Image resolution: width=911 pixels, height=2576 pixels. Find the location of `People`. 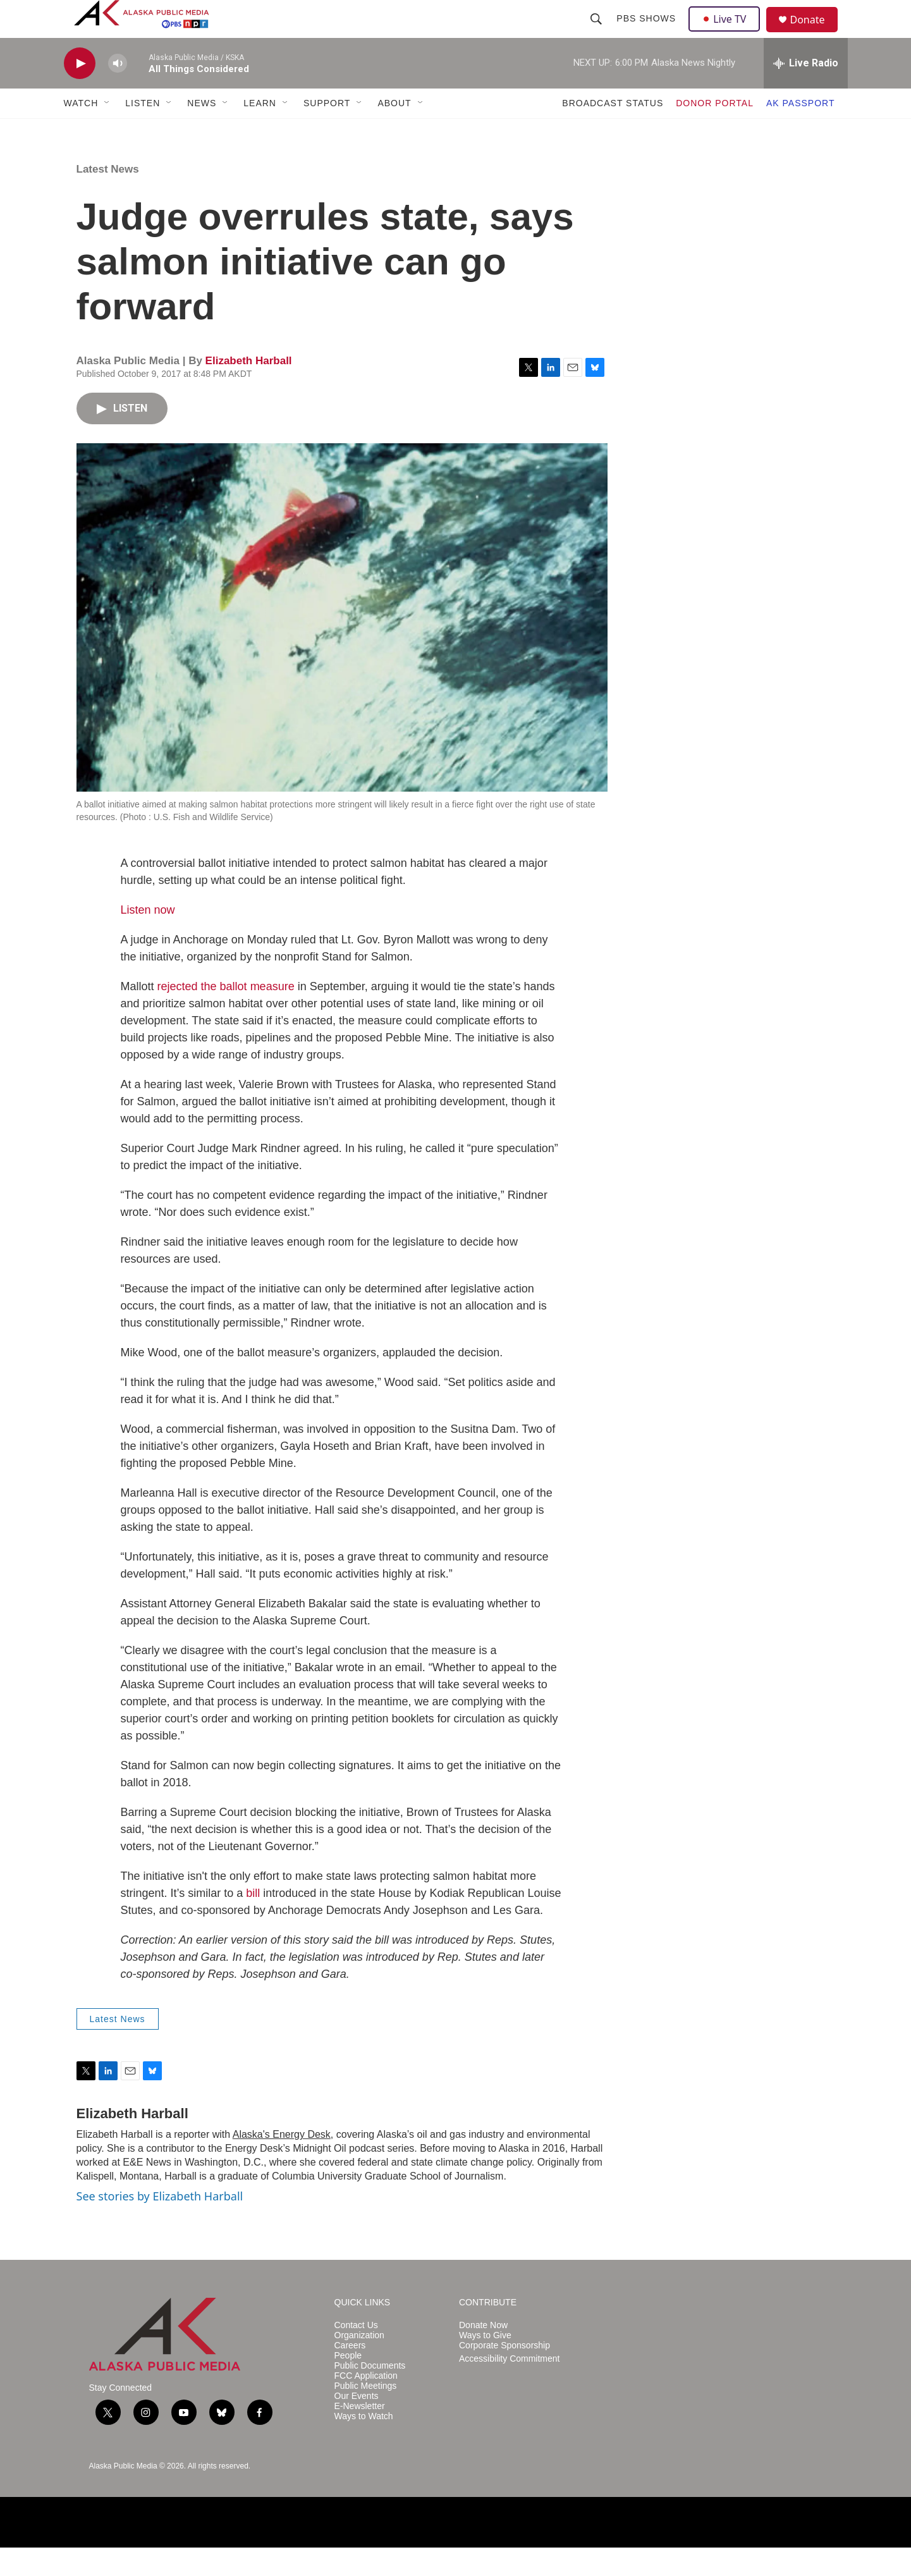

People is located at coordinates (348, 2384).